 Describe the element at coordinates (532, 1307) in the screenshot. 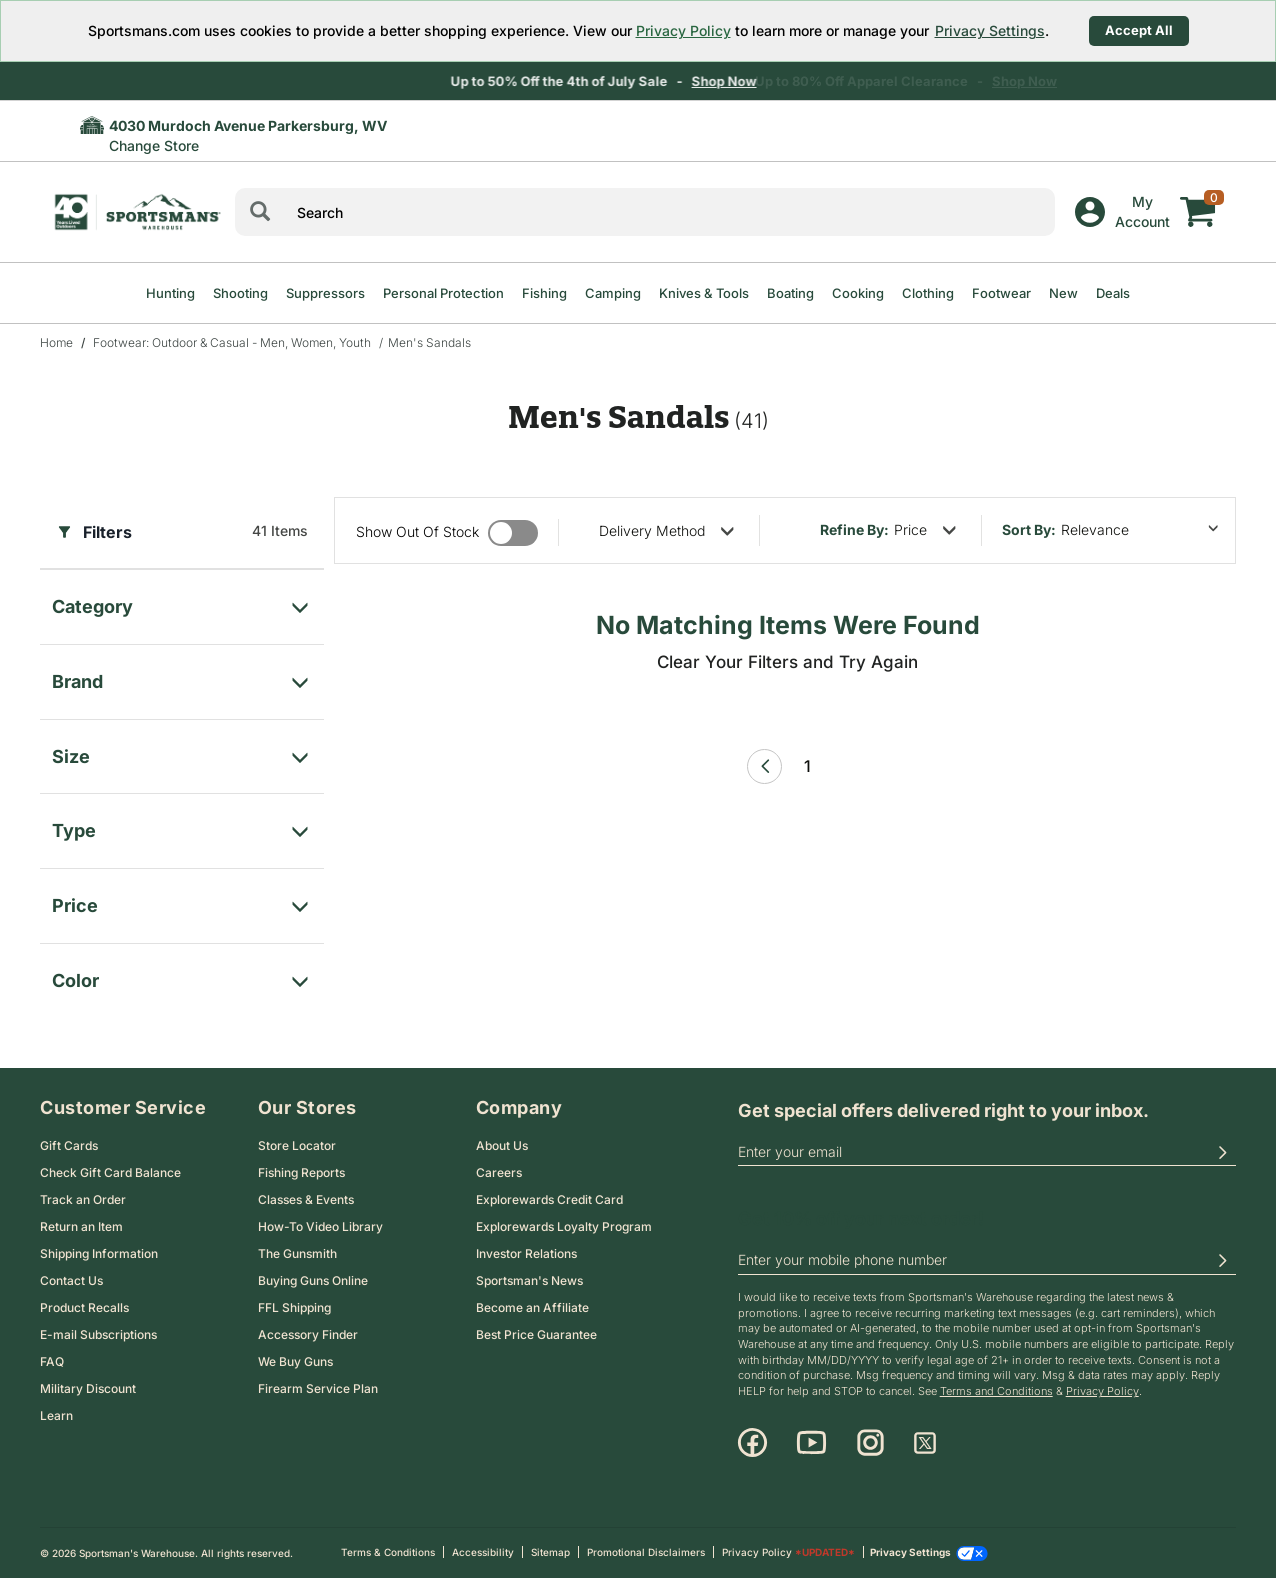

I see `Become an Affiliate` at that location.